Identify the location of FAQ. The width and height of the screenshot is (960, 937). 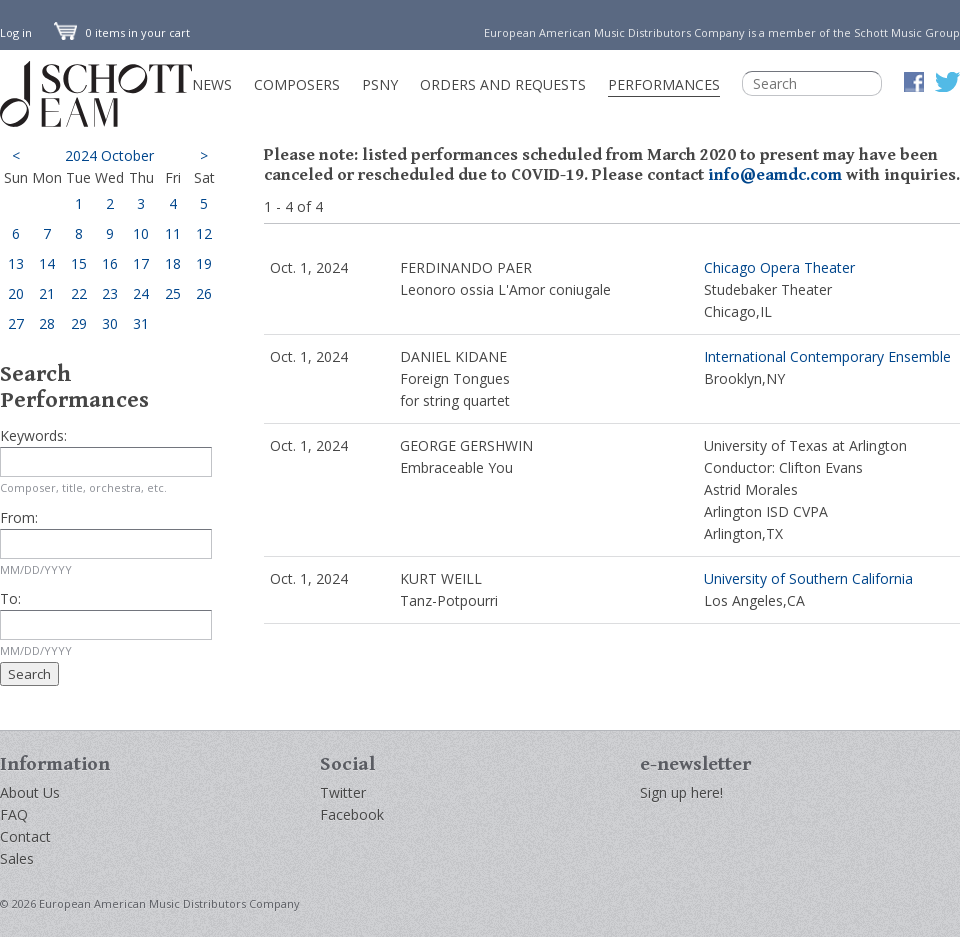
(14, 814).